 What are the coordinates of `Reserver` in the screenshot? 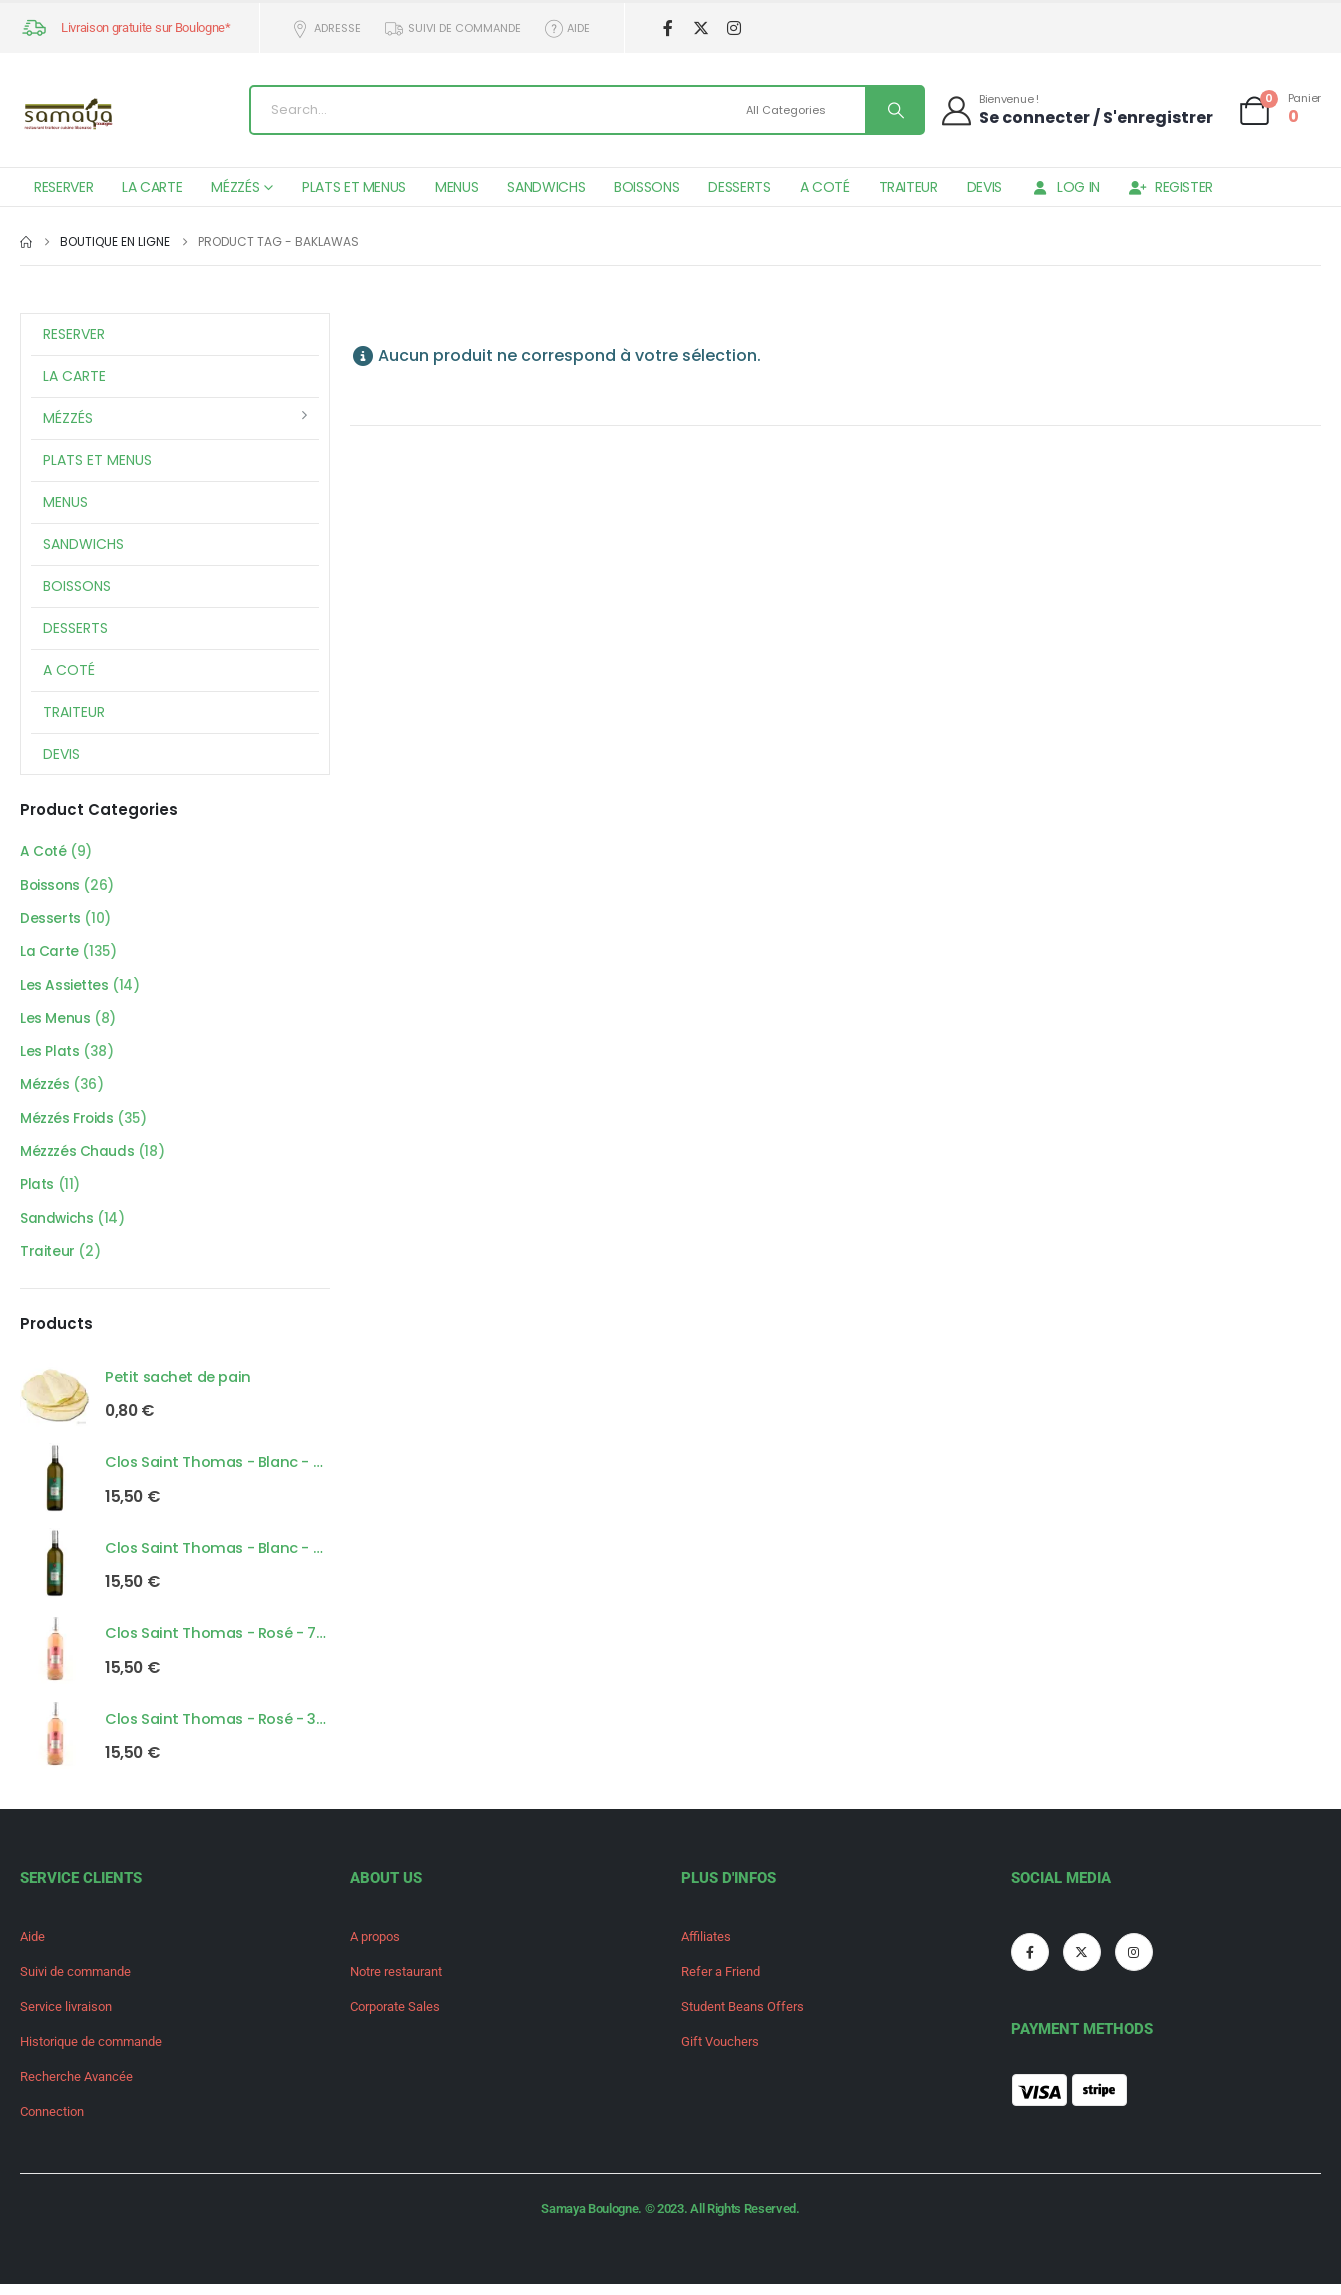 It's located at (63, 187).